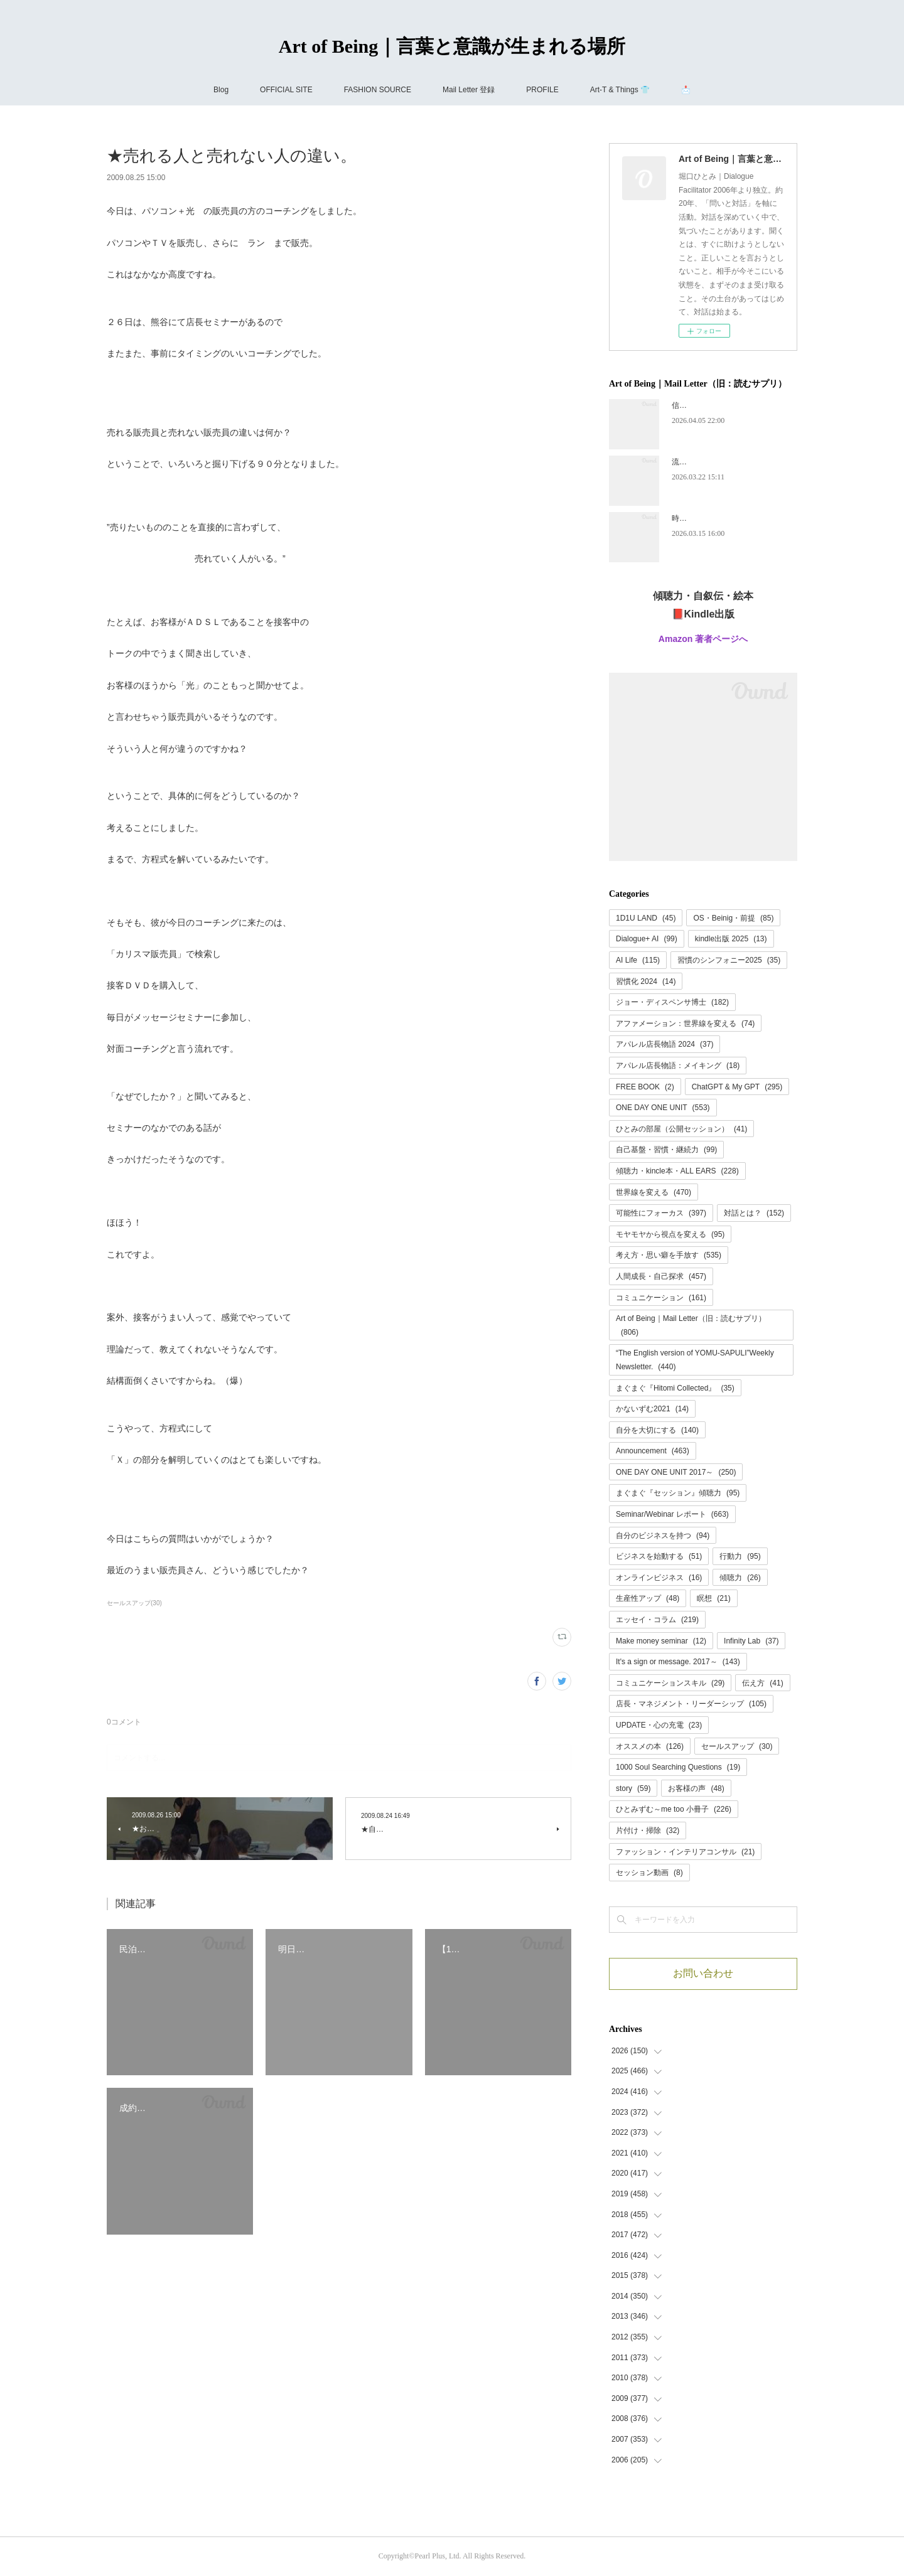 The image size is (904, 2576). I want to click on 対話とは？, so click(754, 1213).